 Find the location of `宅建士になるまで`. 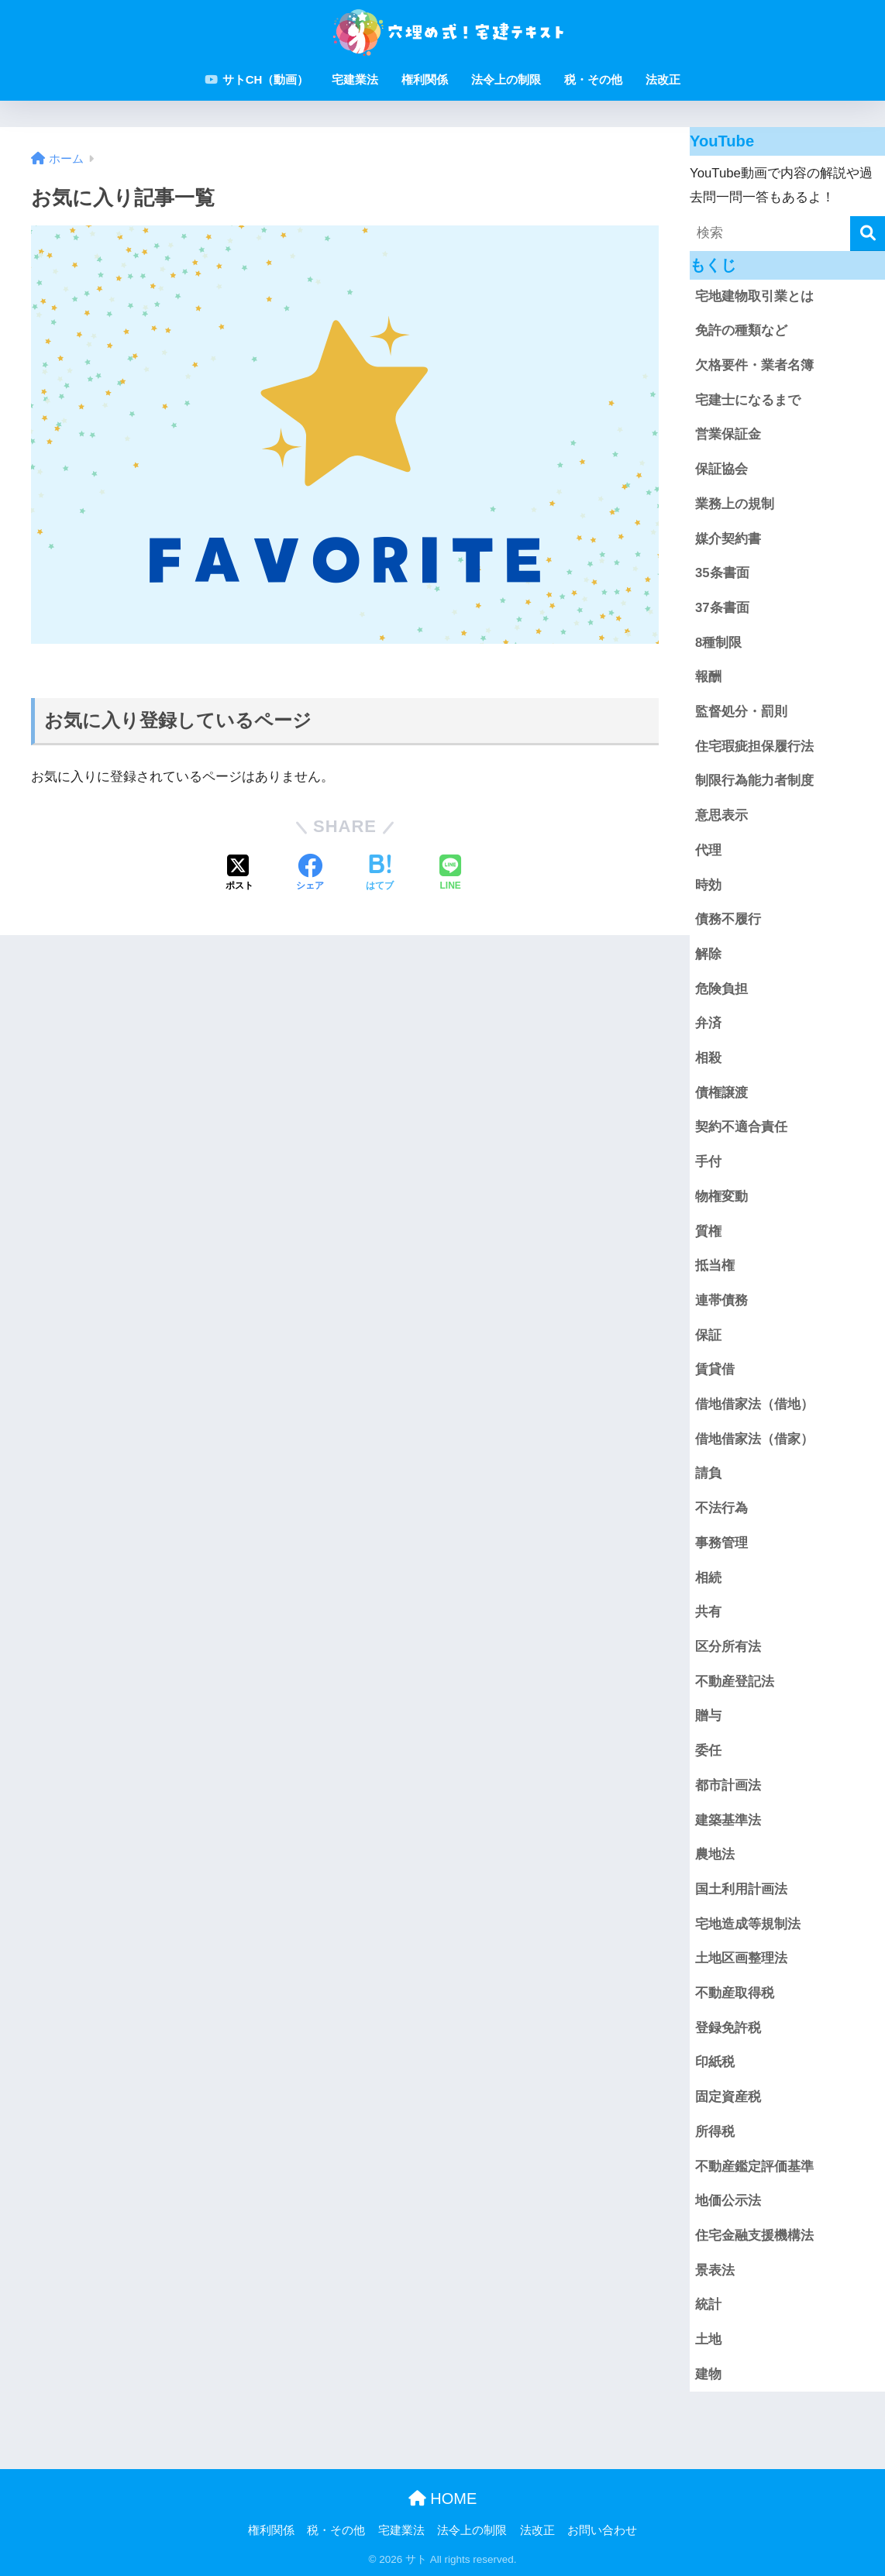

宅建士になるまで is located at coordinates (748, 400).